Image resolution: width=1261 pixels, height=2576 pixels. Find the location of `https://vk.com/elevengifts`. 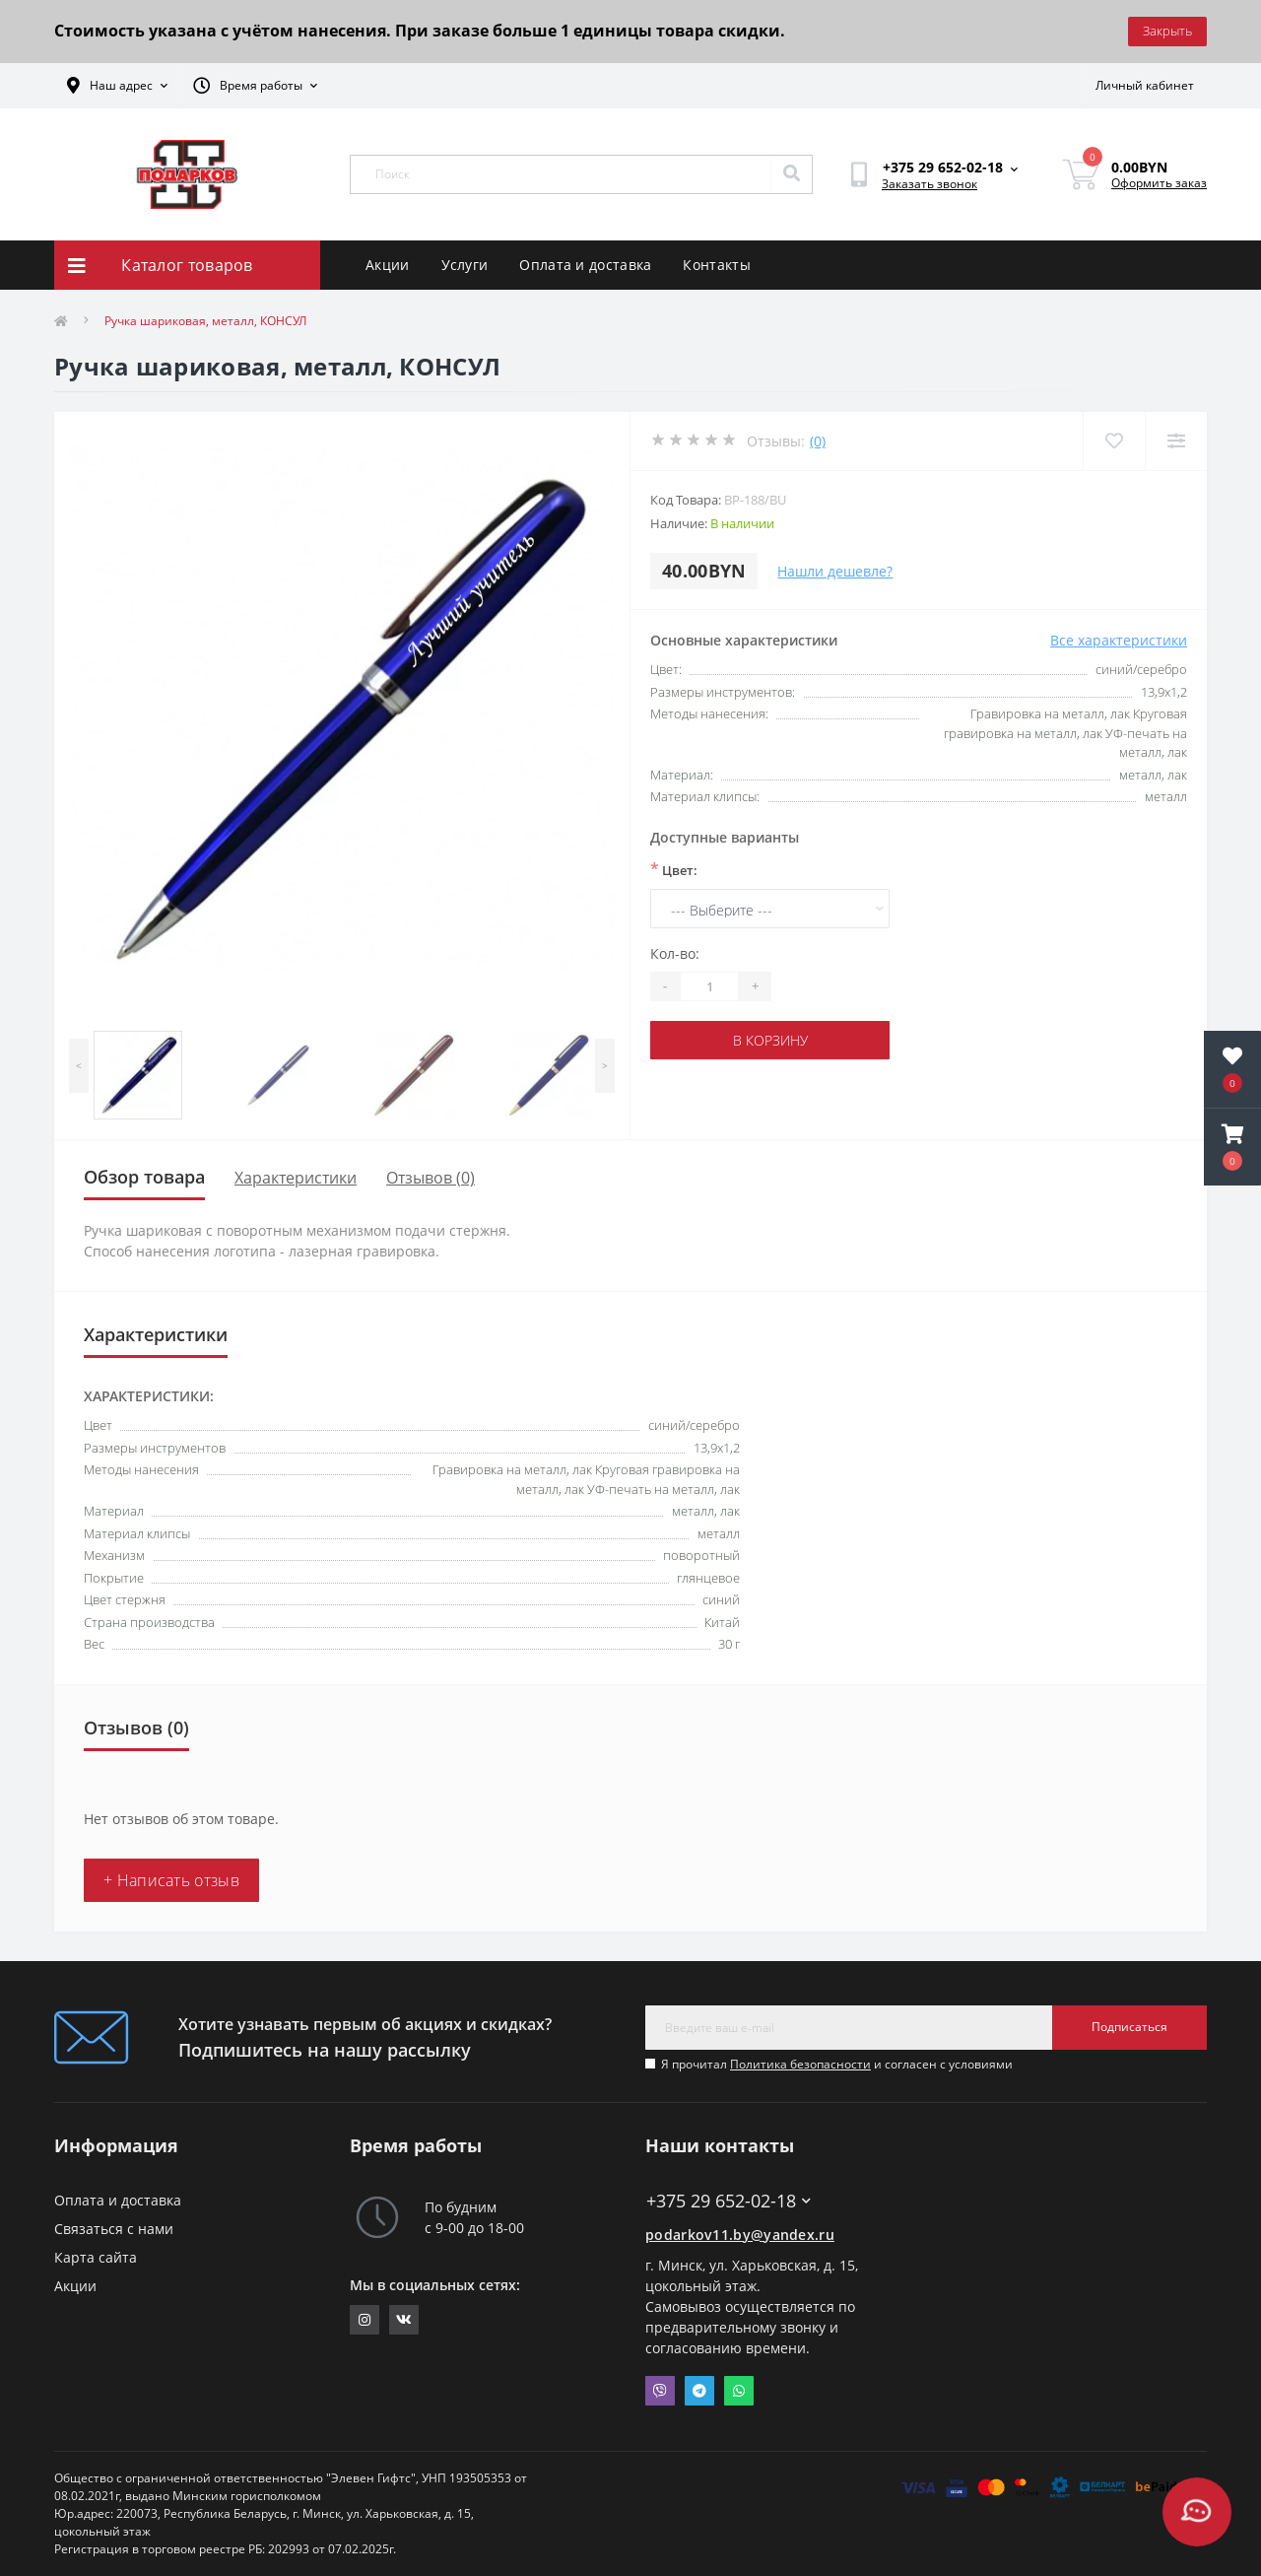

https://vk.com/elevengifts is located at coordinates (404, 2320).